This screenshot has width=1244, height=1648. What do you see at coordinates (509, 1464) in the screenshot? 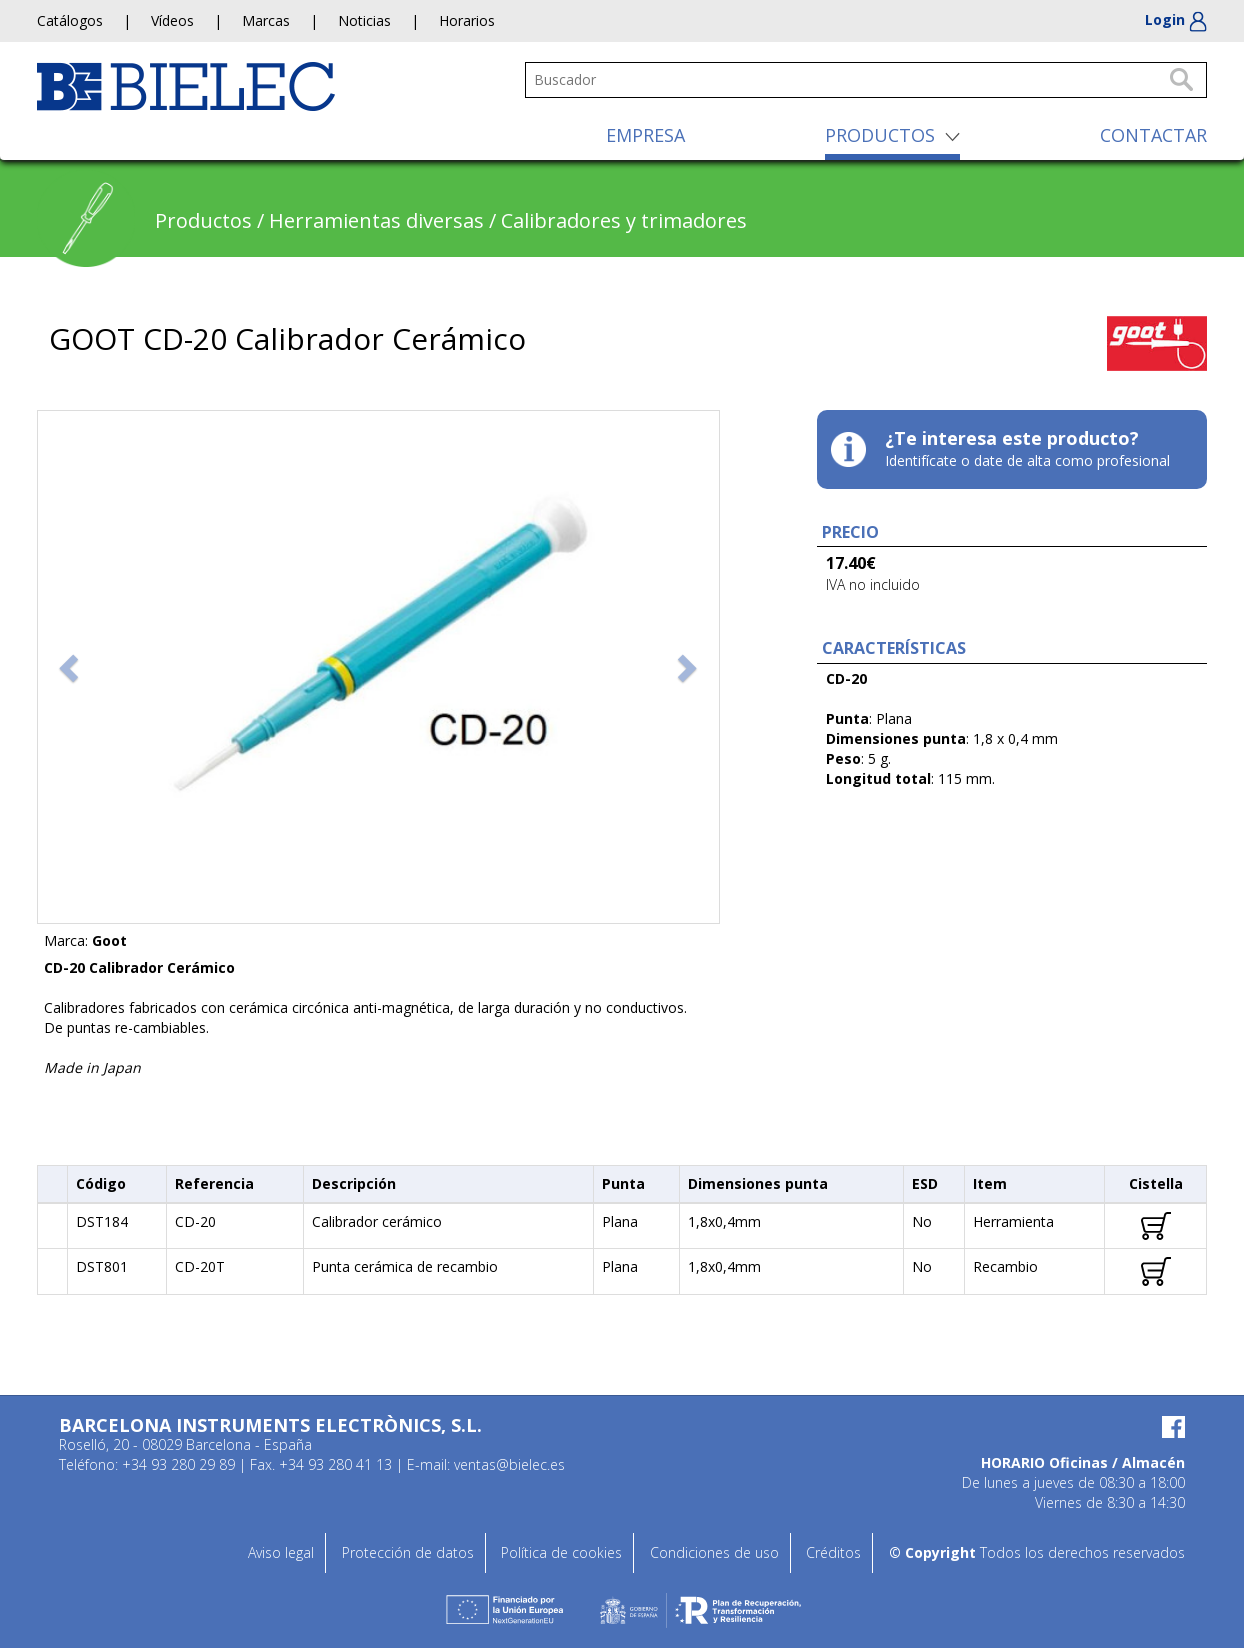
I see `ventas@bielec.es` at bounding box center [509, 1464].